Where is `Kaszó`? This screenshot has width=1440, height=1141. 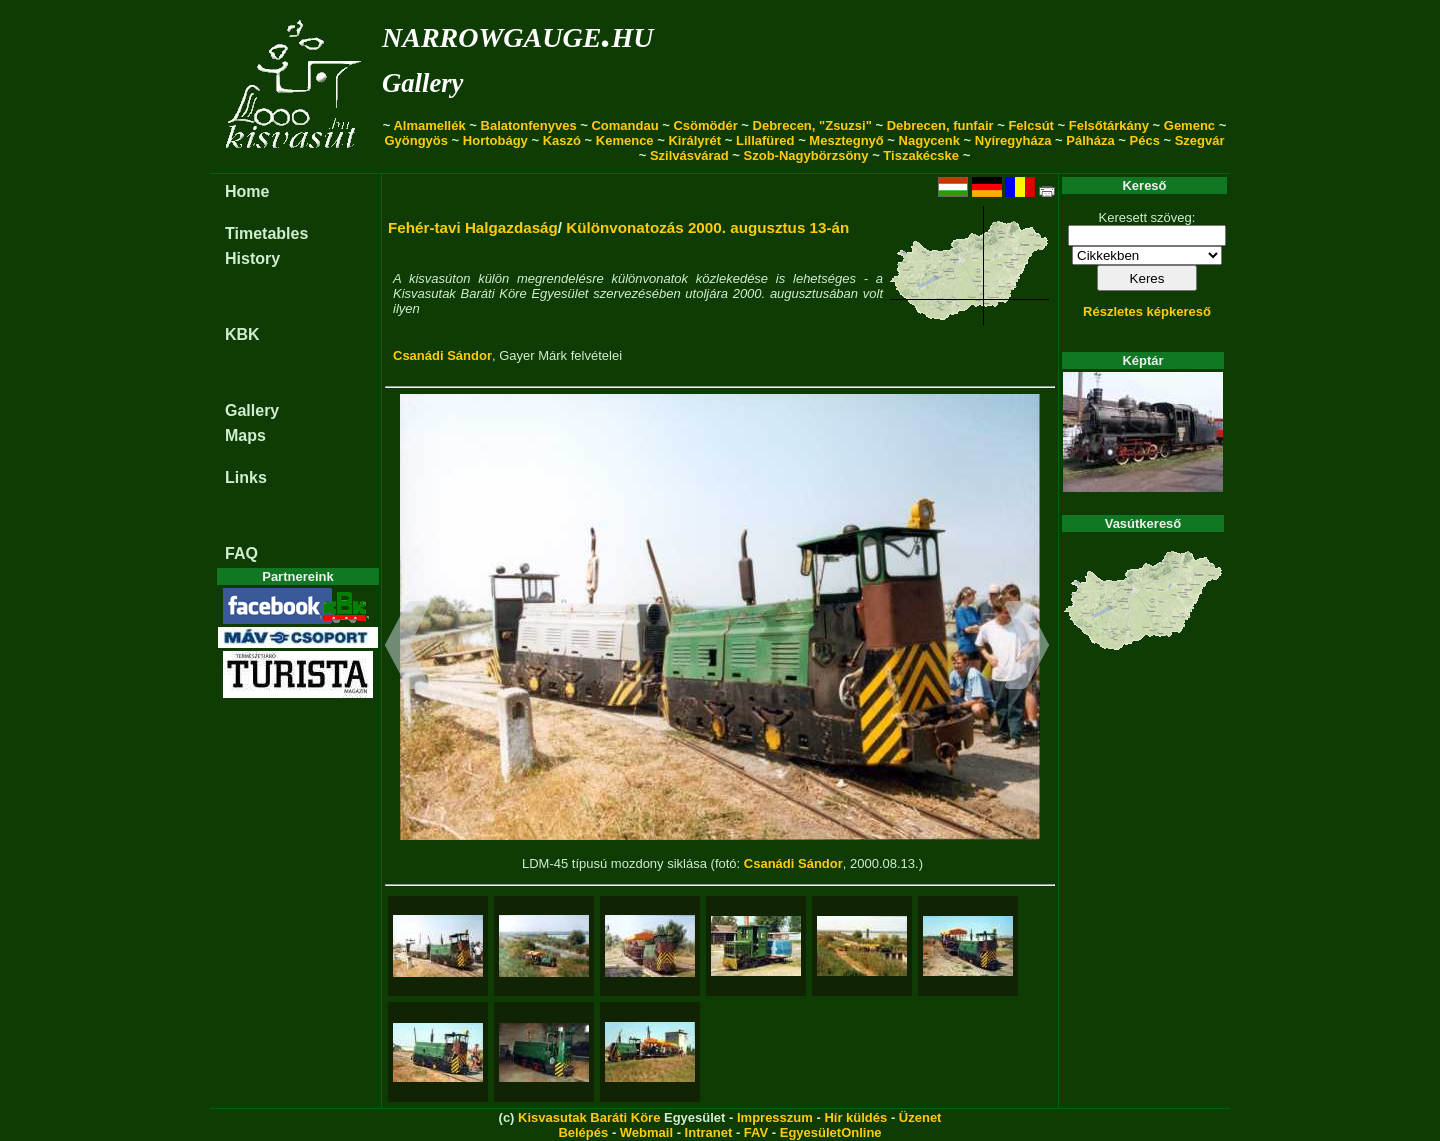
Kaszó is located at coordinates (562, 140).